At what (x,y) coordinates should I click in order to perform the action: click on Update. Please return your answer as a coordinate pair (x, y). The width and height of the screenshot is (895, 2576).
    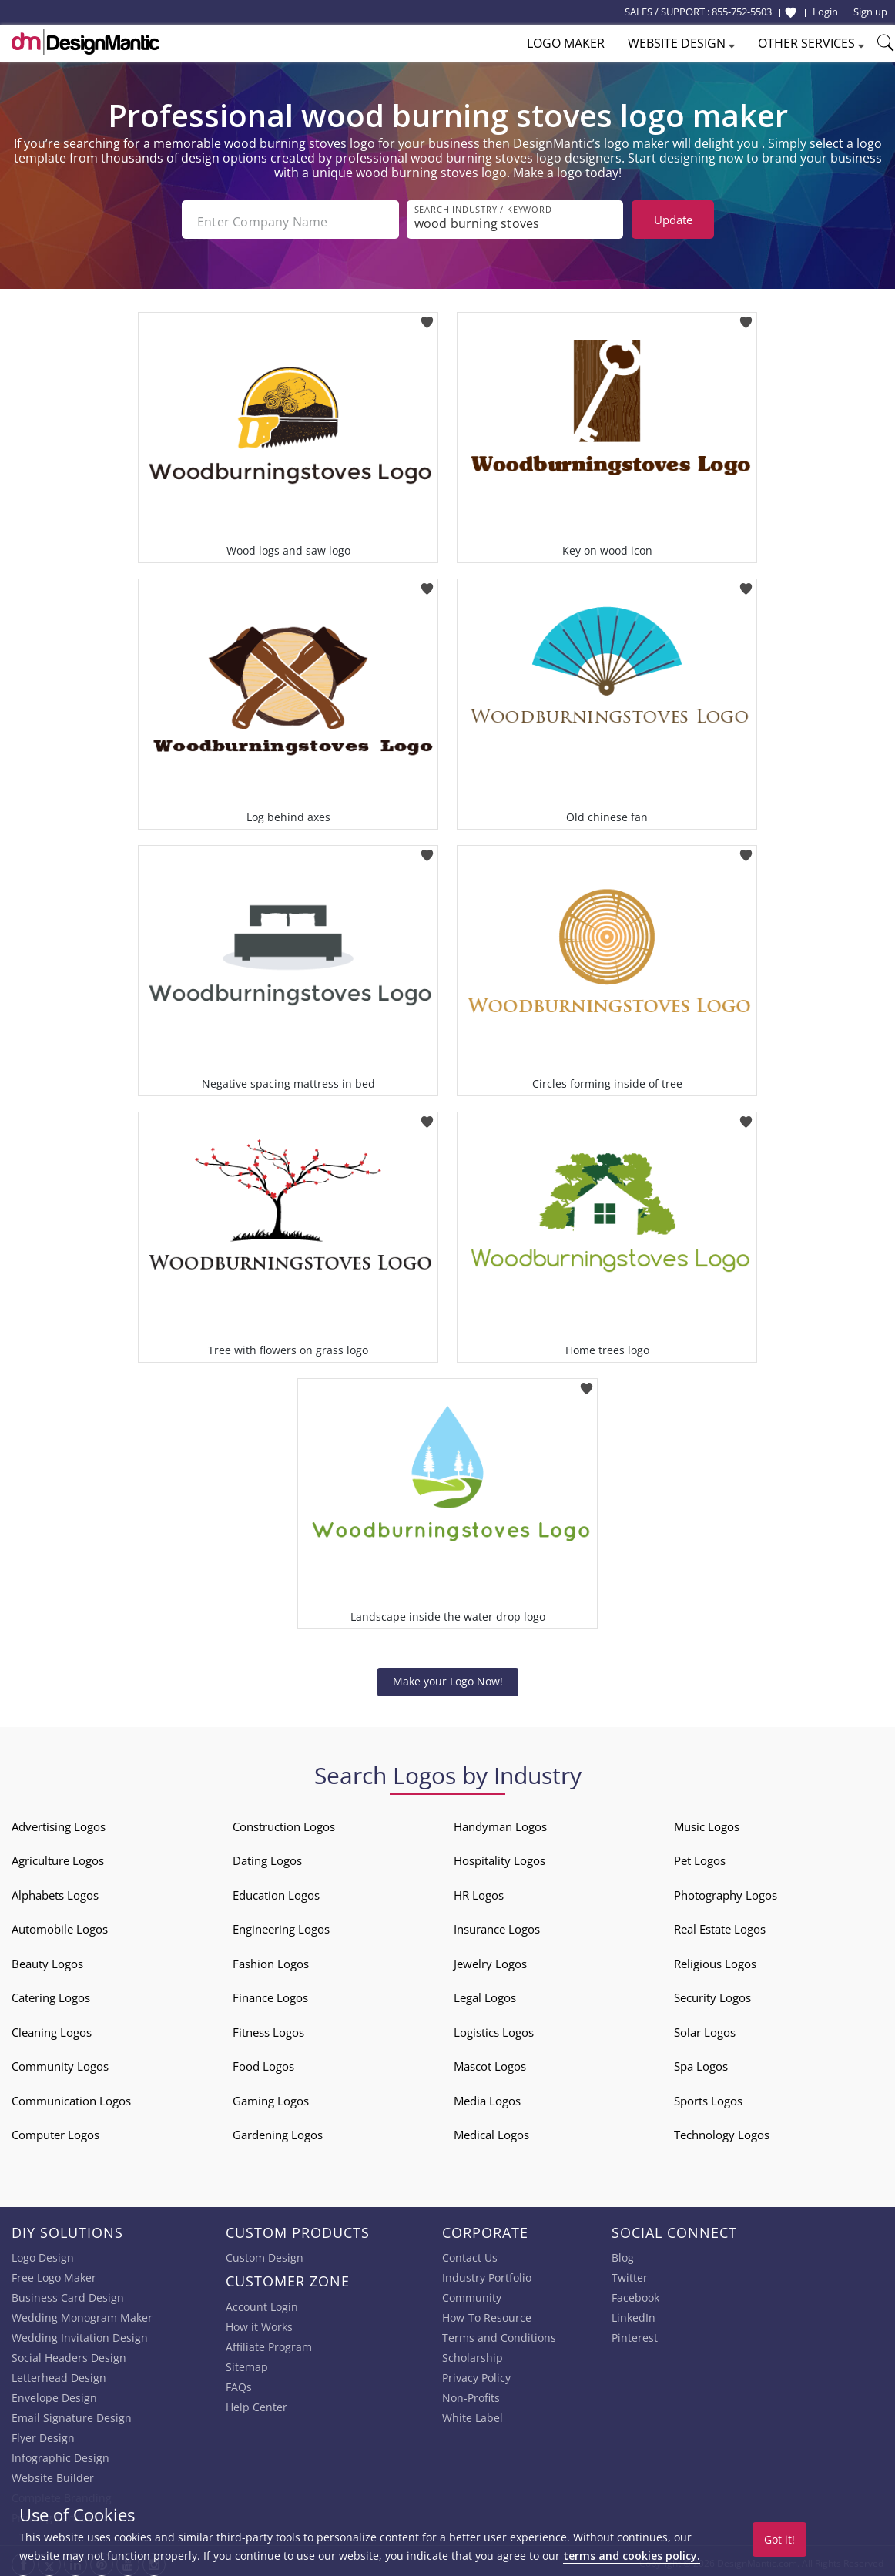
    Looking at the image, I should click on (673, 219).